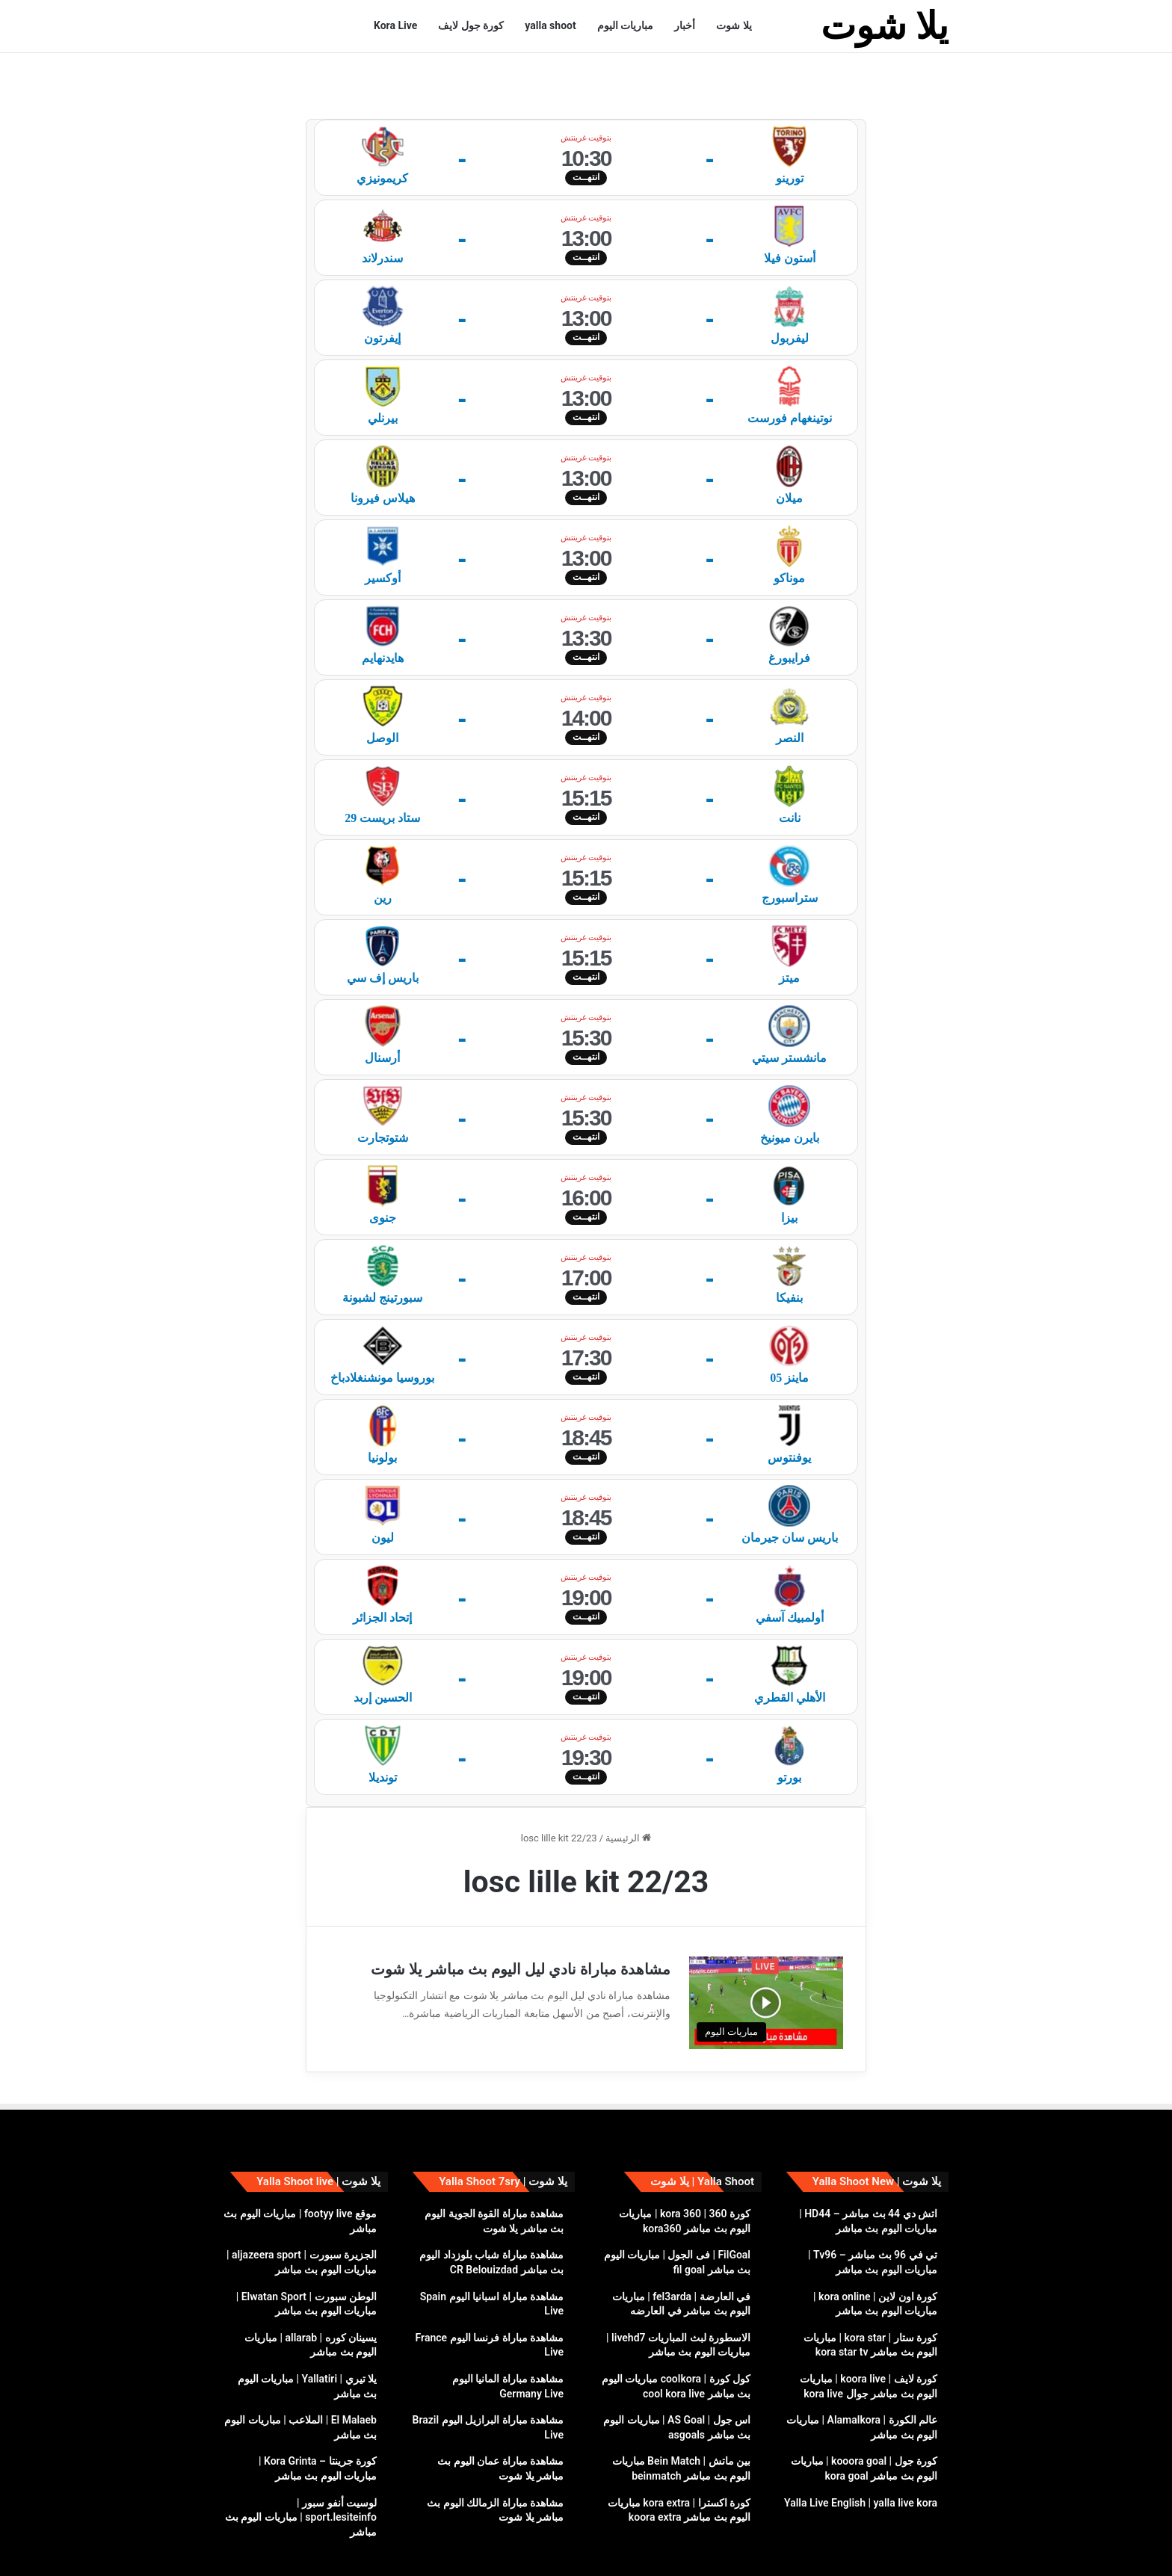 The height and width of the screenshot is (2576, 1172). Describe the element at coordinates (550, 25) in the screenshot. I see `yalla shoot` at that location.